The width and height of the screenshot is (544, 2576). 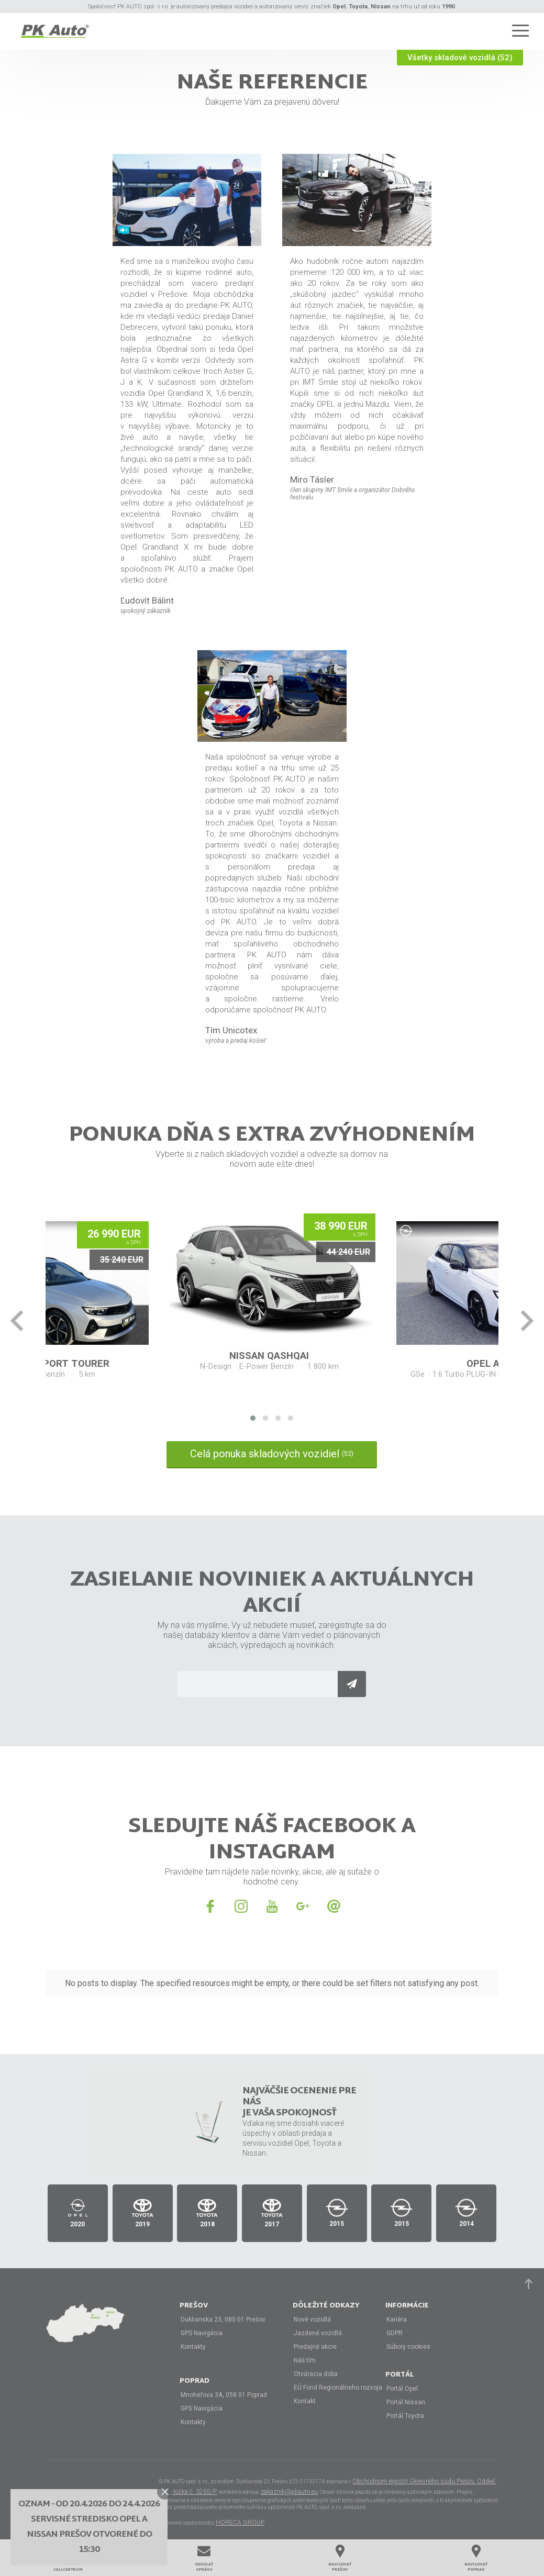 What do you see at coordinates (271, 1453) in the screenshot?
I see `Celá ponuka skladových vozidiel` at bounding box center [271, 1453].